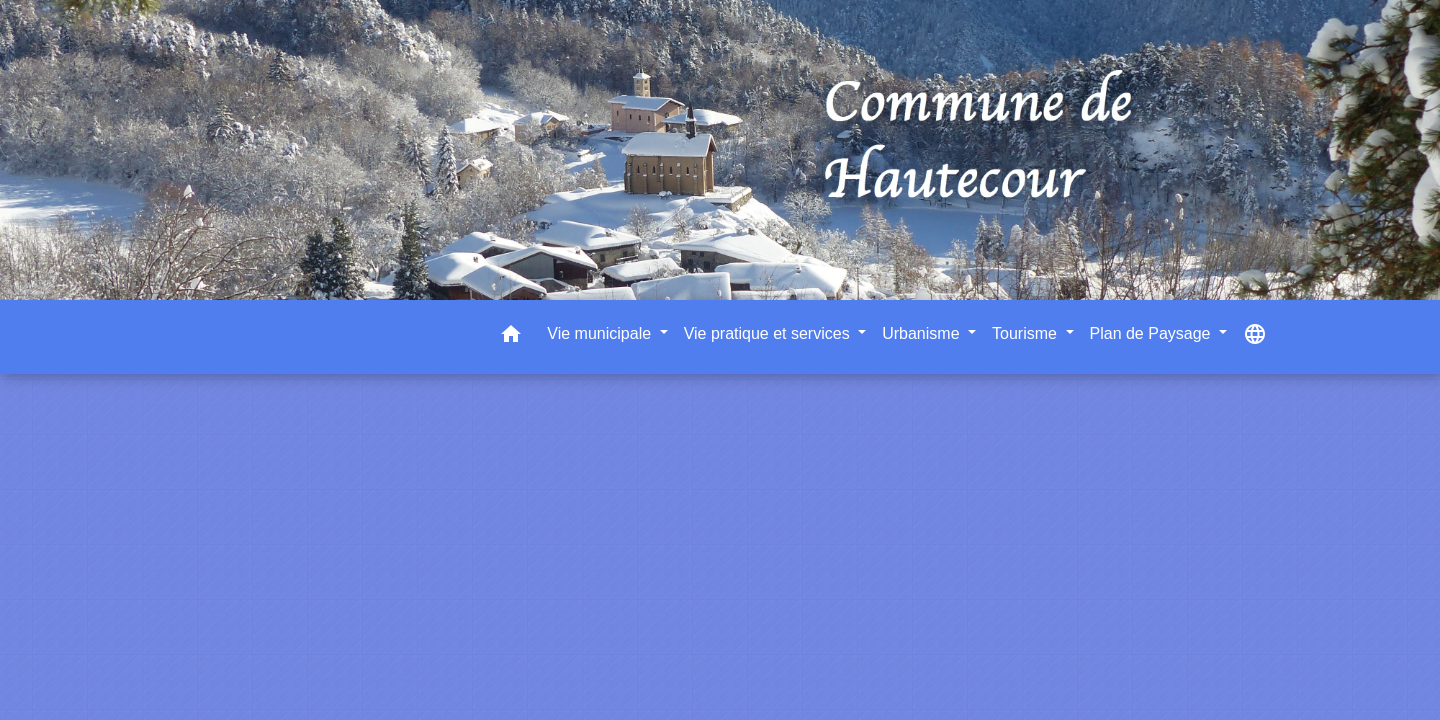  Describe the element at coordinates (601, 333) in the screenshot. I see `Vie municipale [button]` at that location.